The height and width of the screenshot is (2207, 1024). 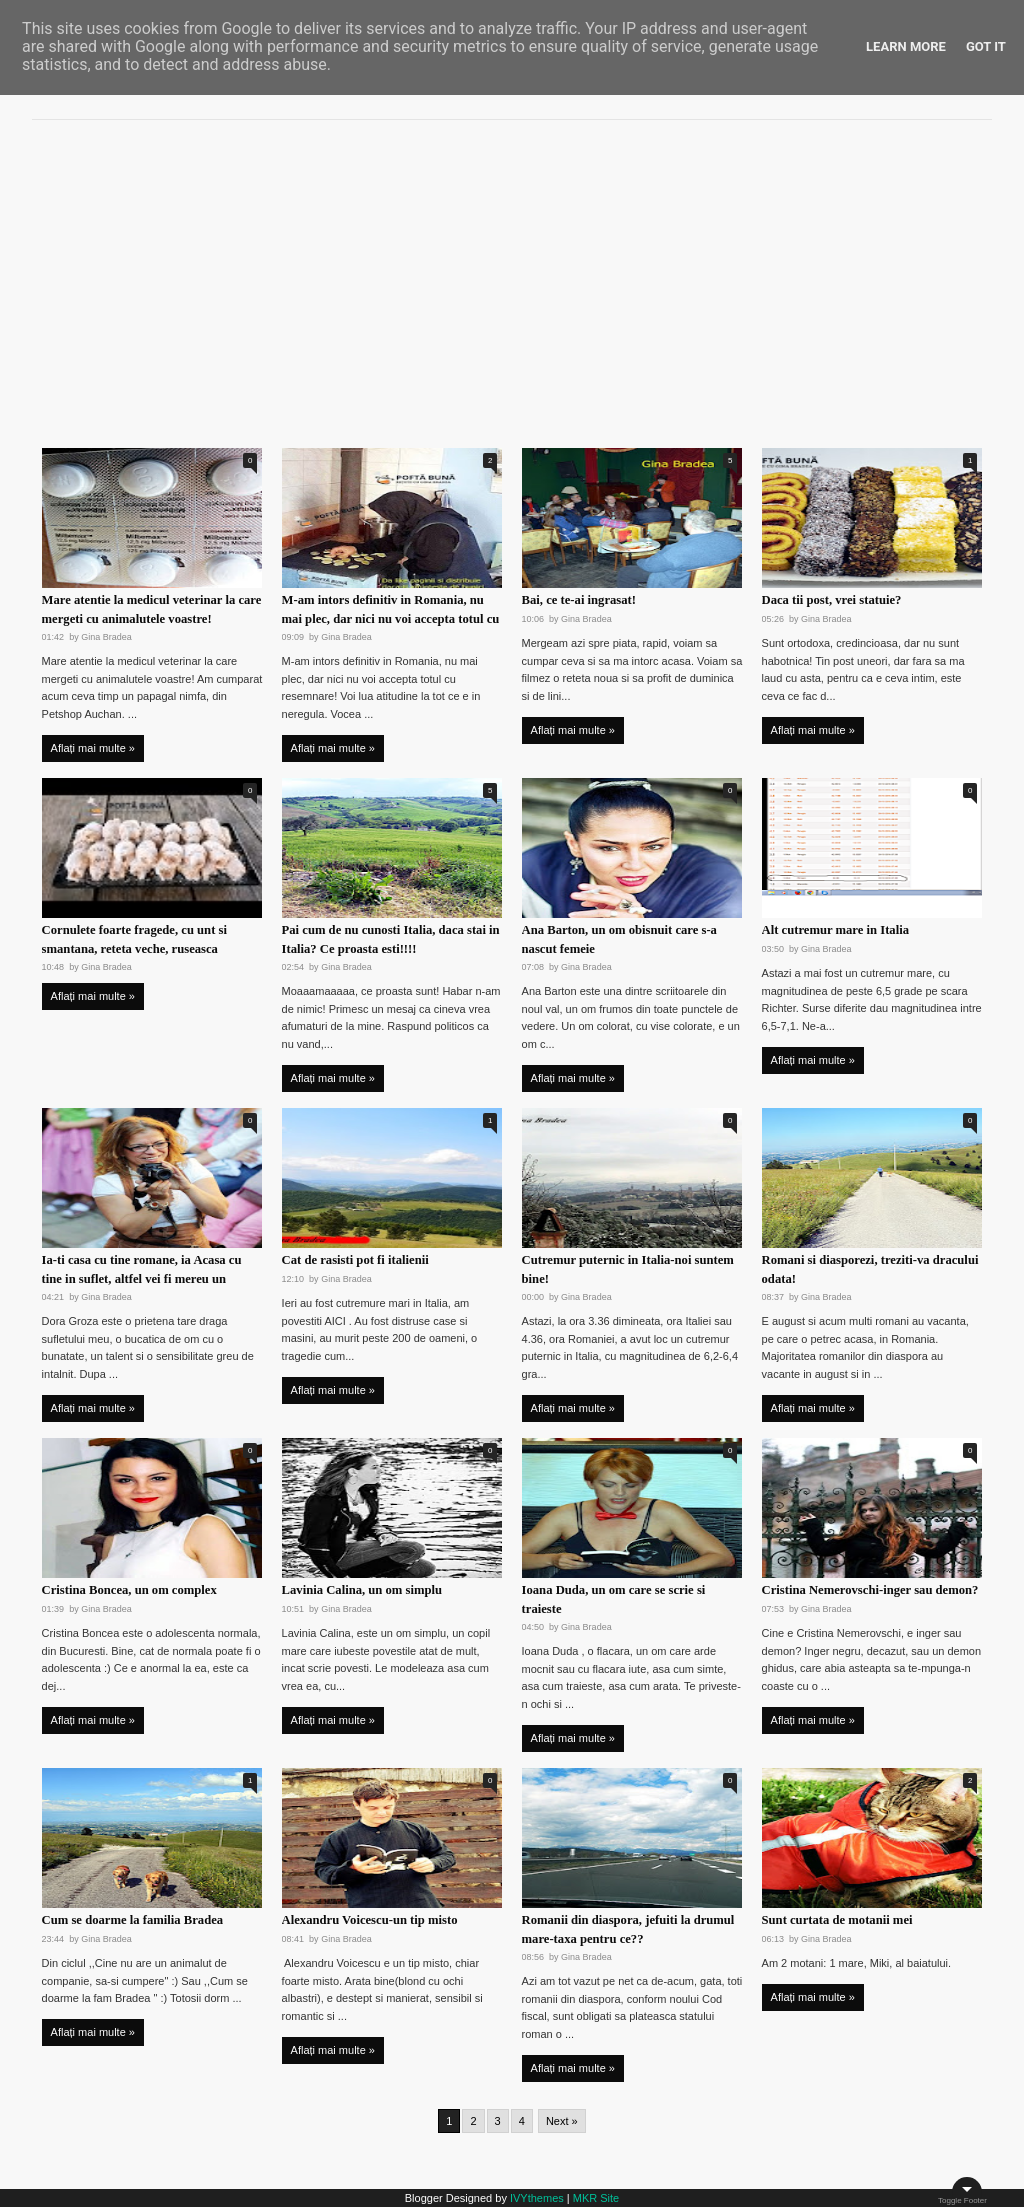 I want to click on Cornulete foarte fragede, cu unt si smantana, reteta veche, ruseasca, so click(x=134, y=939).